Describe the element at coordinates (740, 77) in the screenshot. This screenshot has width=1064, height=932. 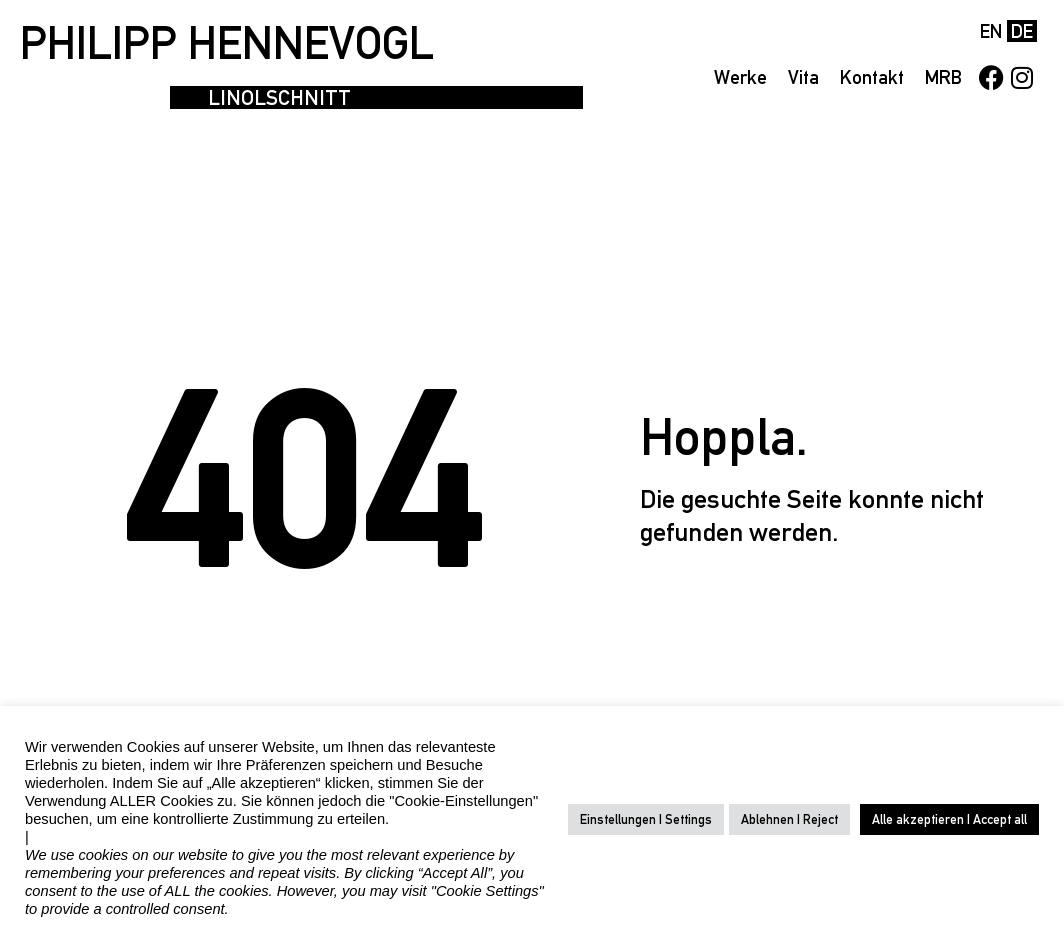
I see `Werke` at that location.